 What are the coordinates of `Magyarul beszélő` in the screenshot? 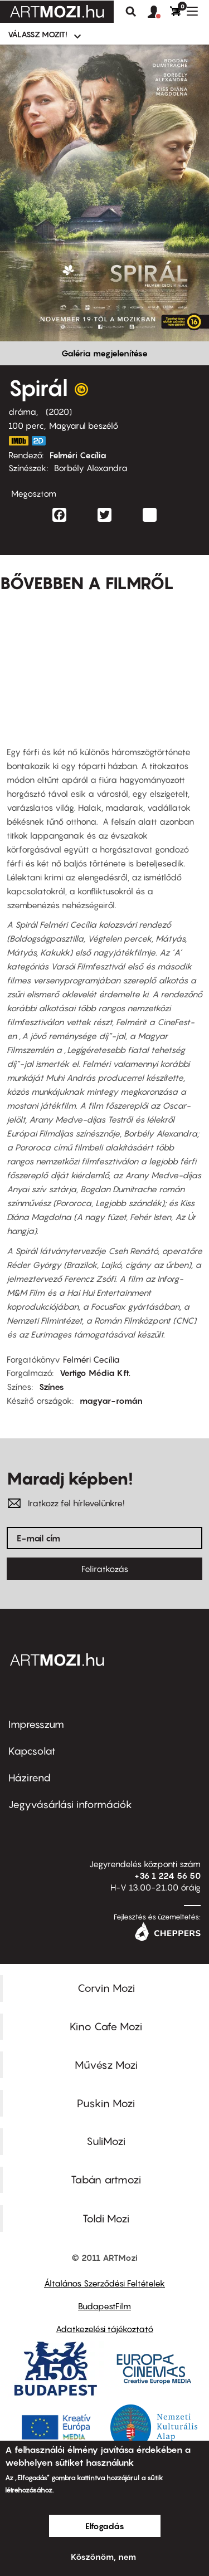 It's located at (83, 425).